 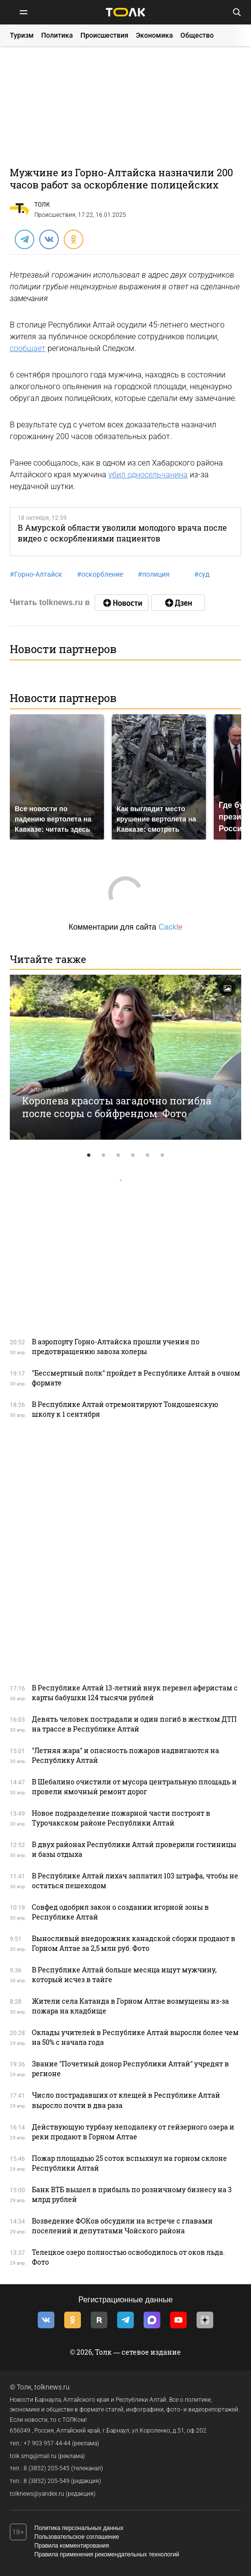 I want to click on +7 903 957 44-44, so click(x=47, y=2443).